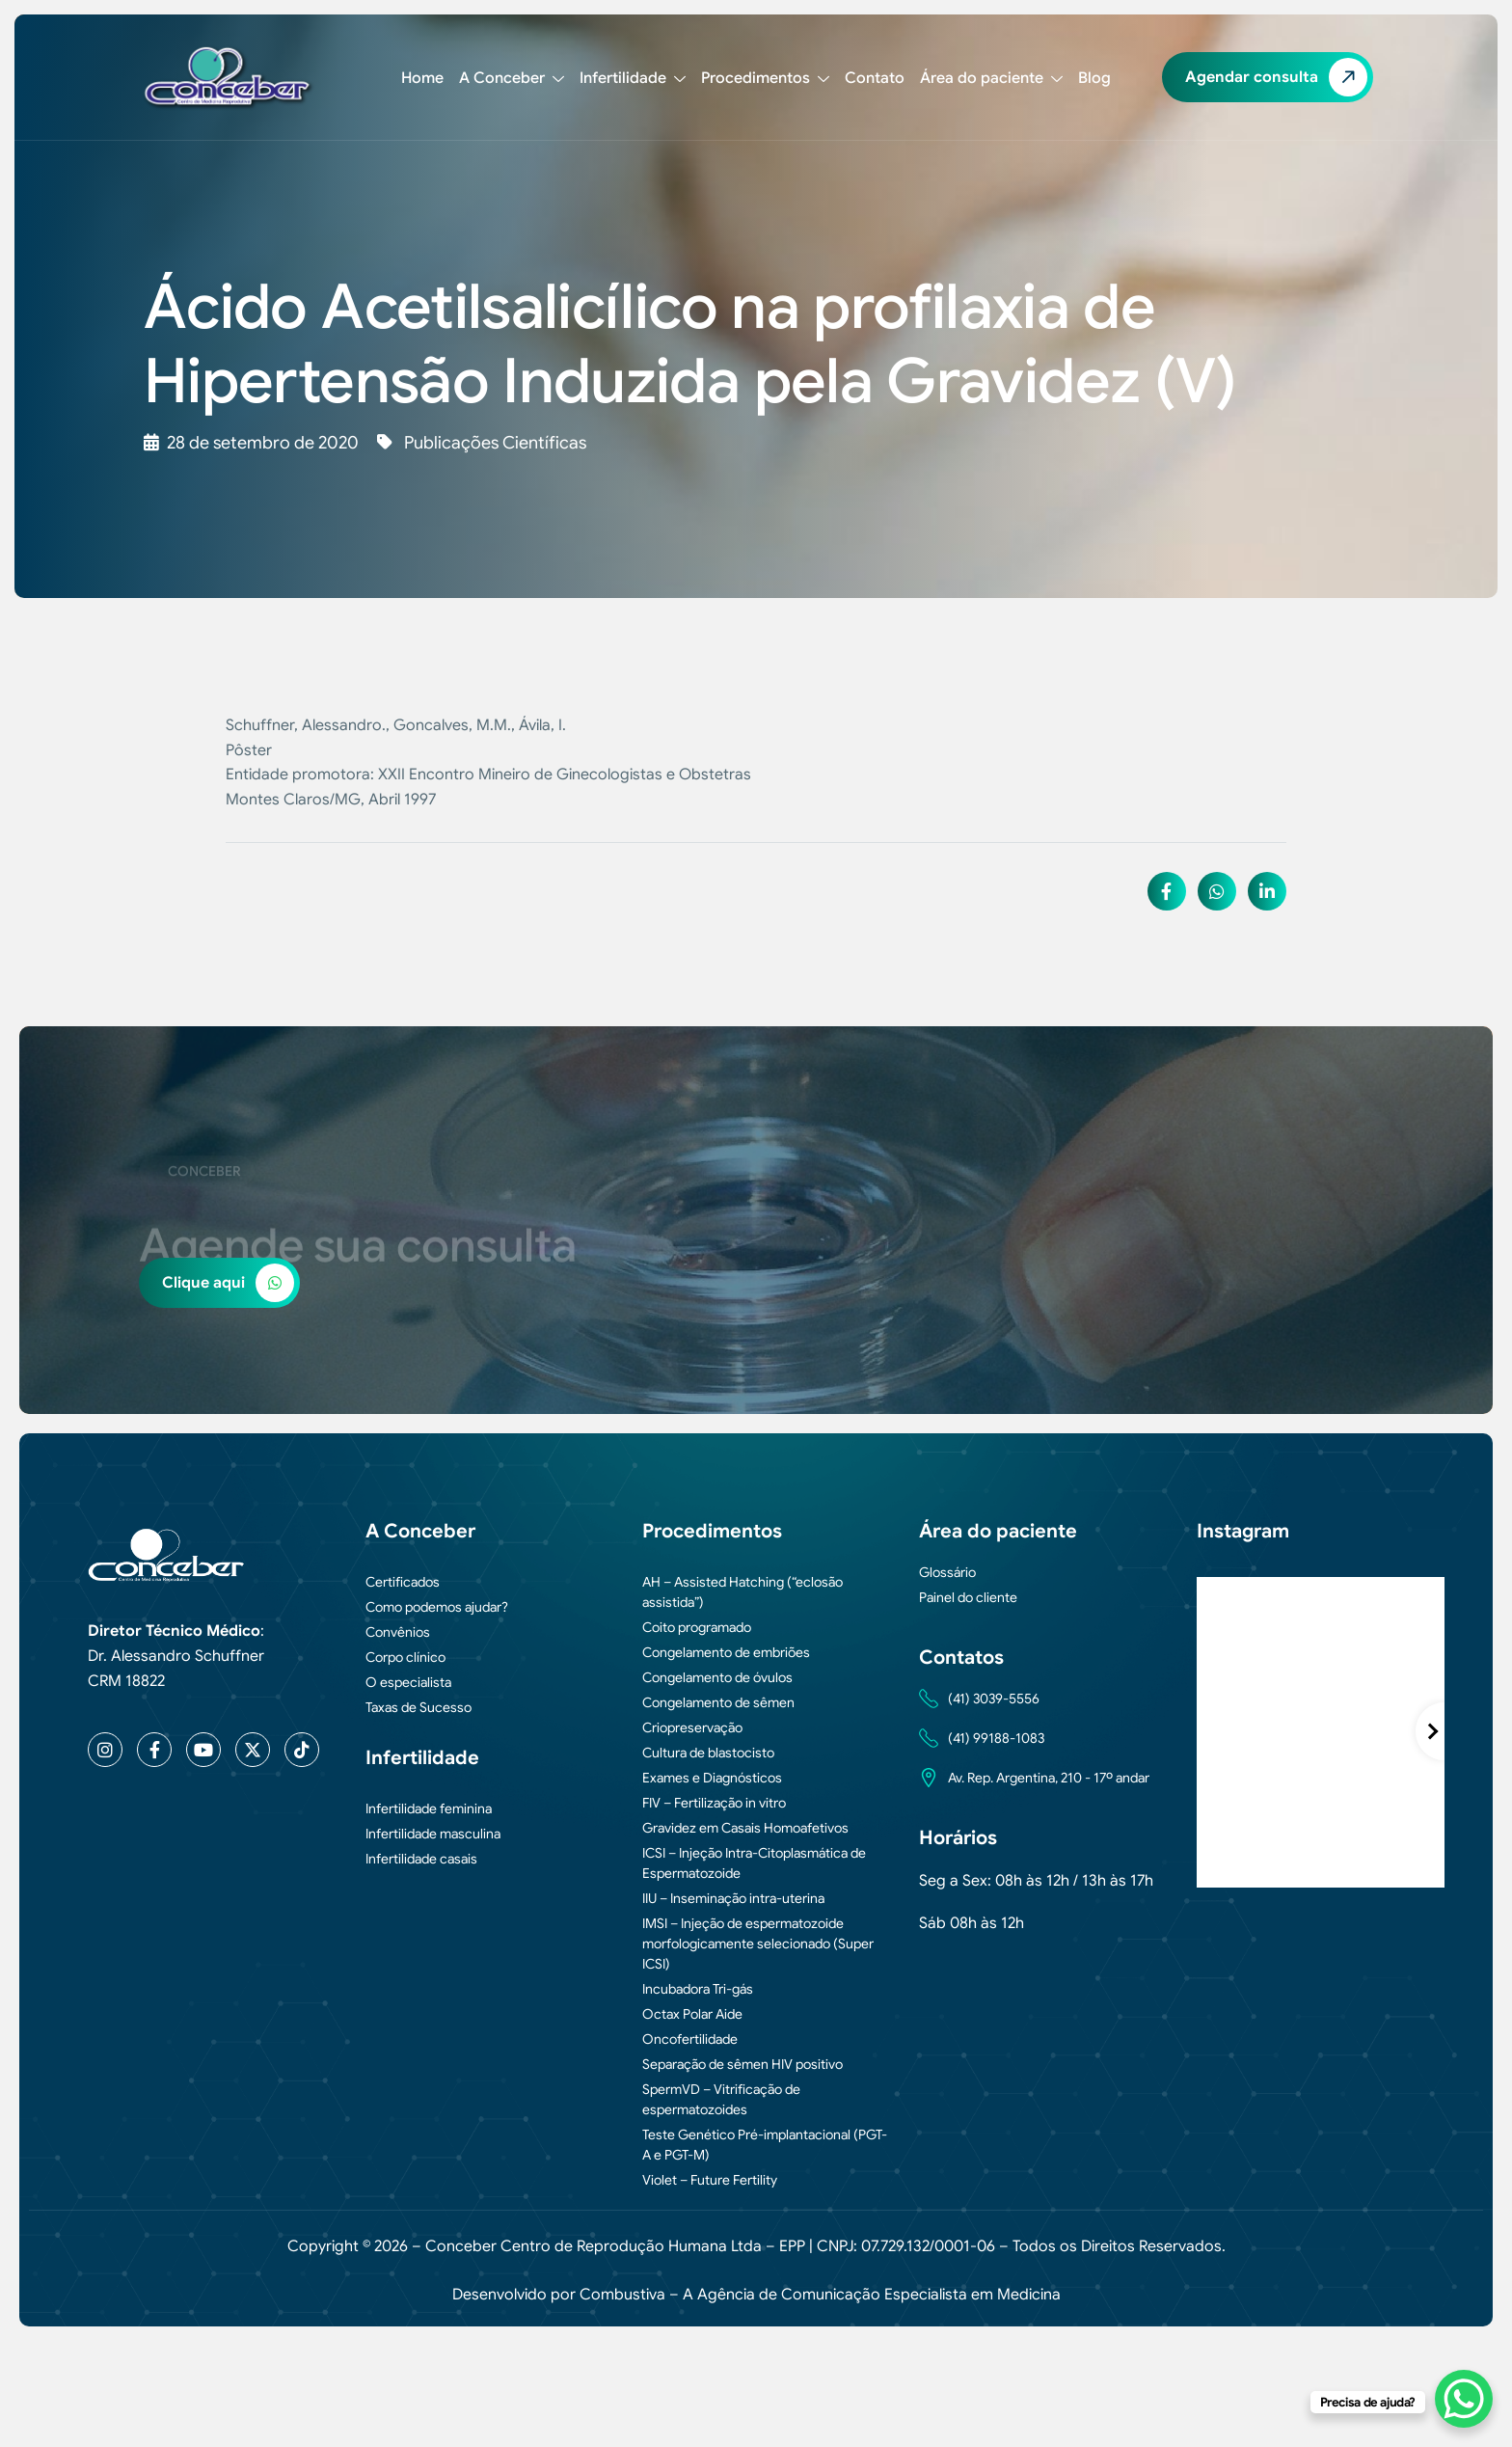 The height and width of the screenshot is (2447, 1512). I want to click on Home, so click(422, 78).